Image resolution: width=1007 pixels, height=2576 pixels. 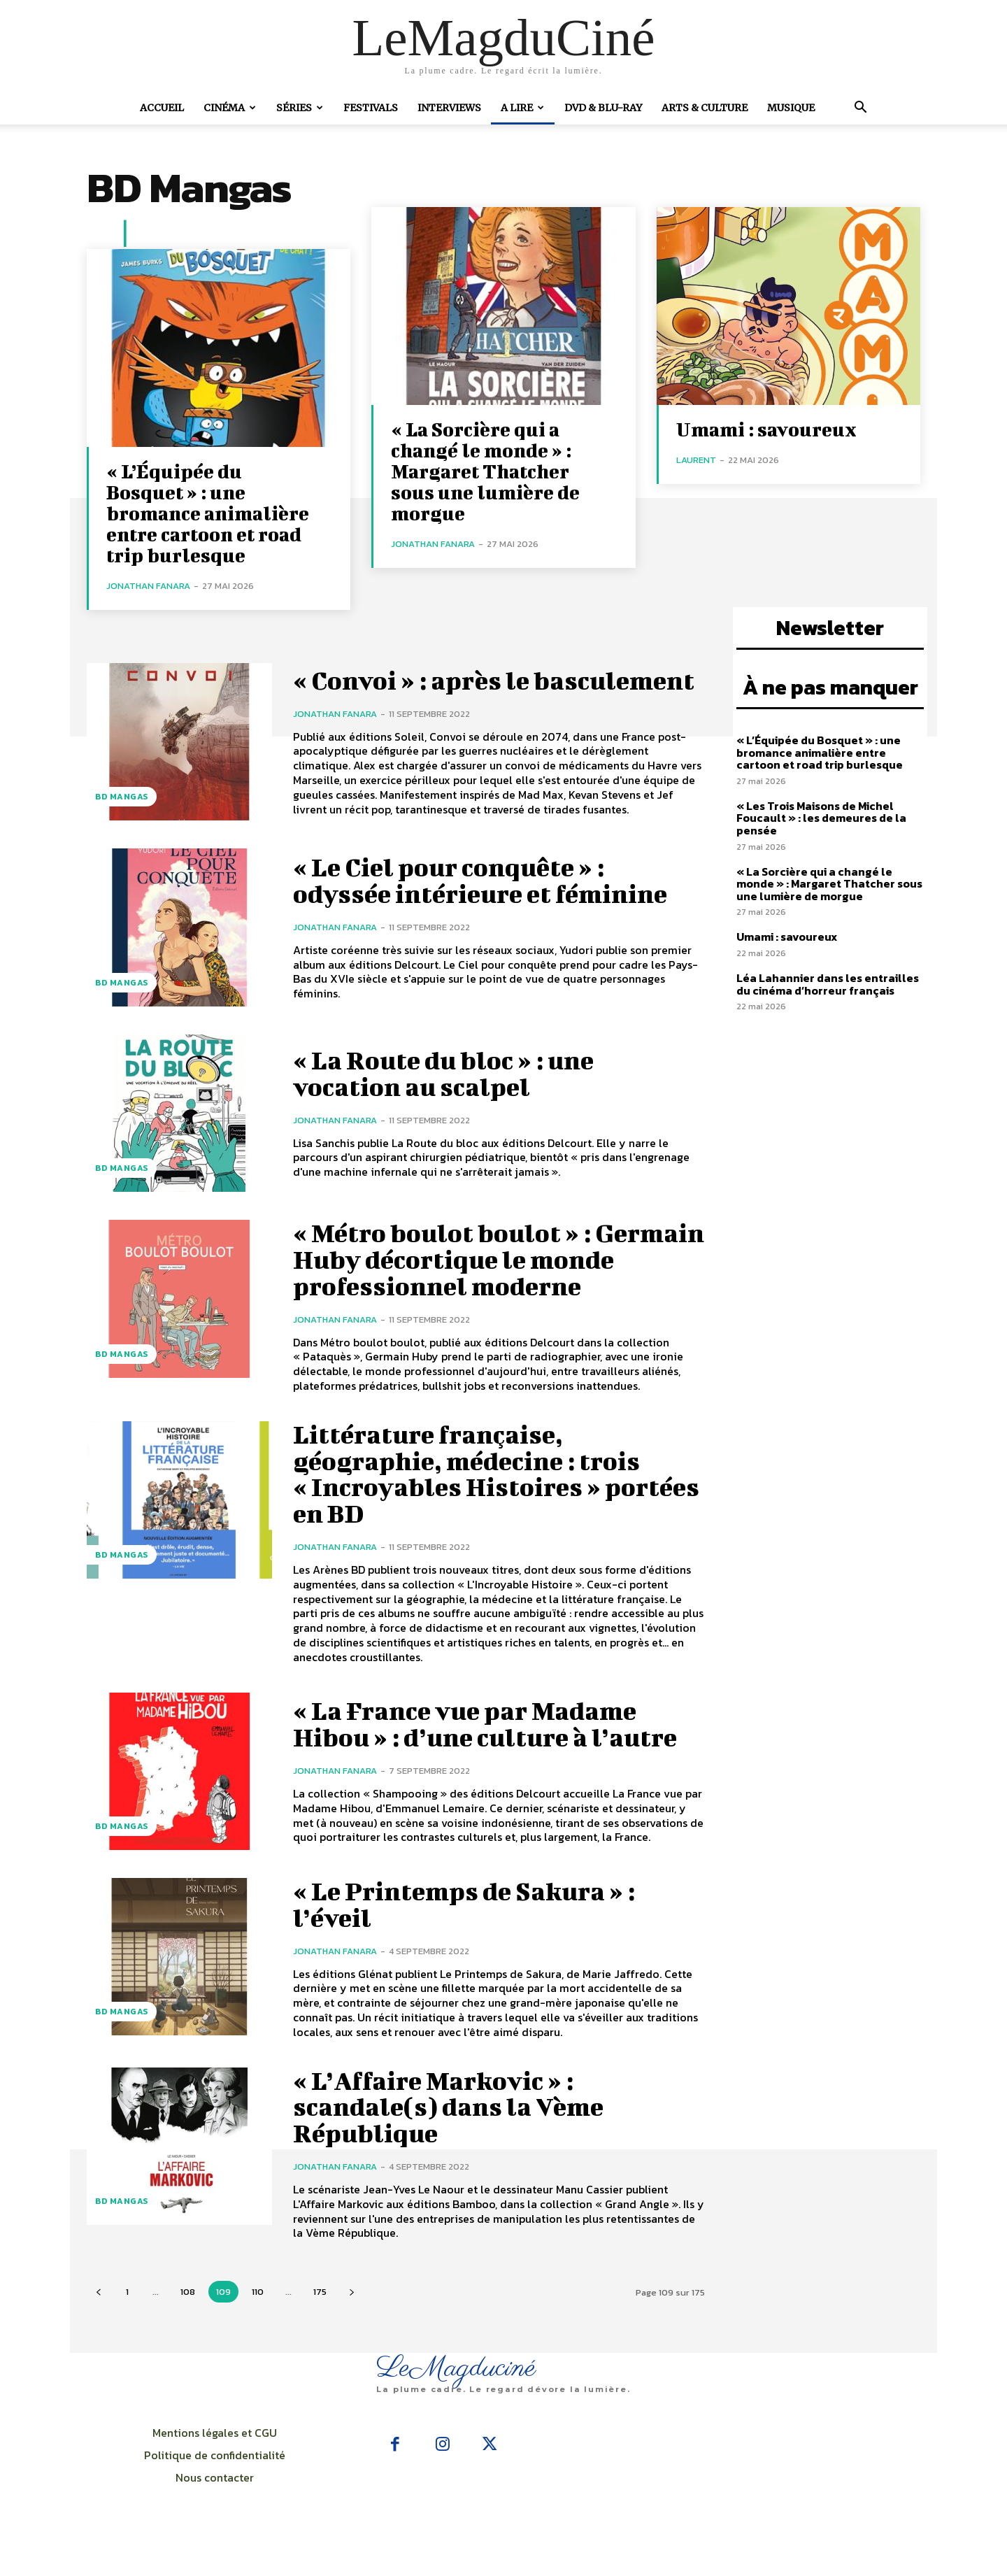 What do you see at coordinates (121, 796) in the screenshot?
I see `BD Mangas` at bounding box center [121, 796].